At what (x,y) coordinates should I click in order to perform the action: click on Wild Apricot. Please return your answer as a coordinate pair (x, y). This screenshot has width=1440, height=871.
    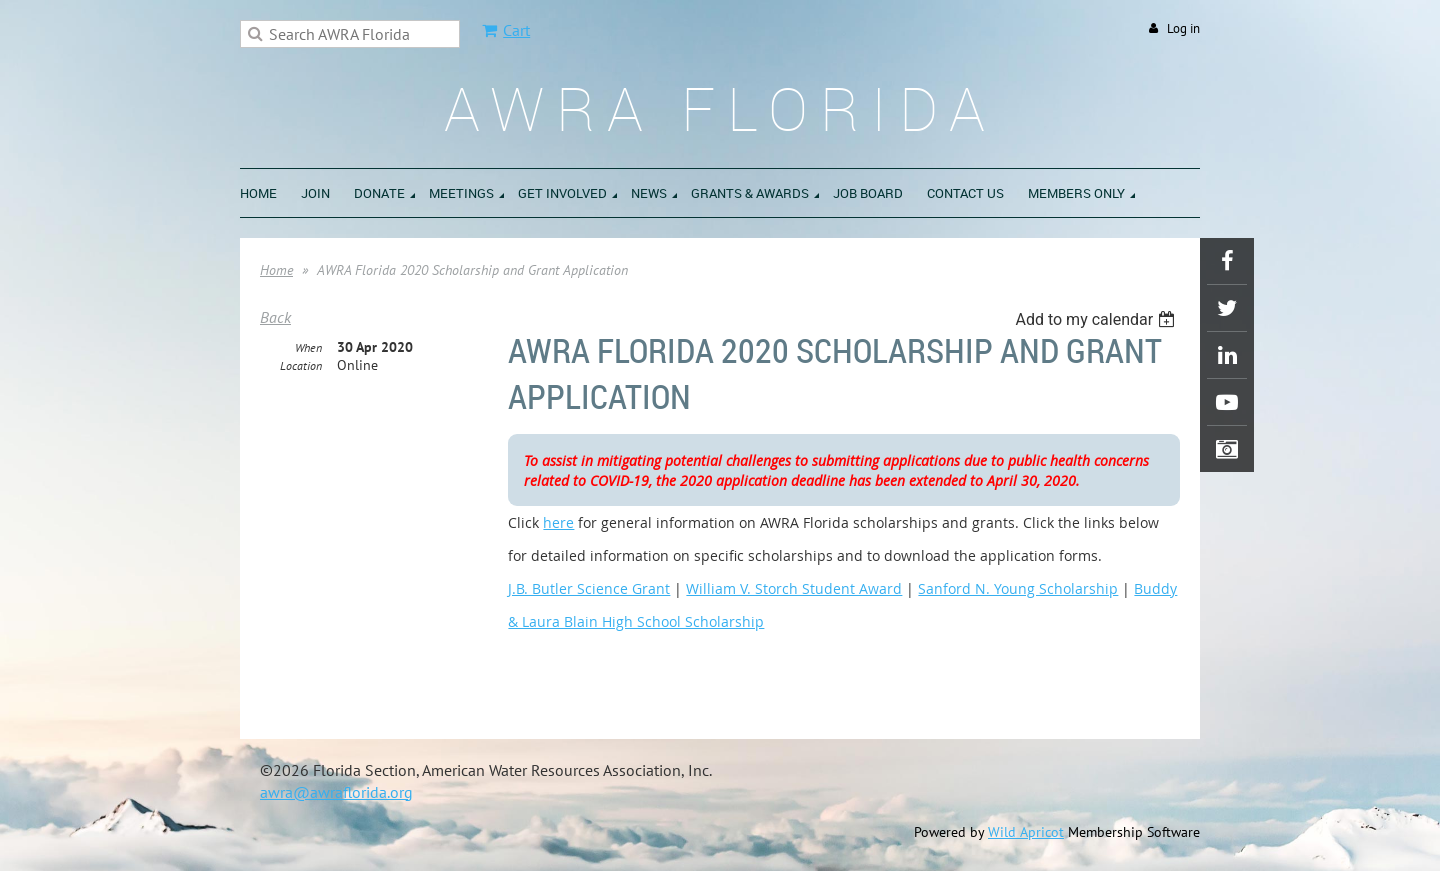
    Looking at the image, I should click on (1026, 832).